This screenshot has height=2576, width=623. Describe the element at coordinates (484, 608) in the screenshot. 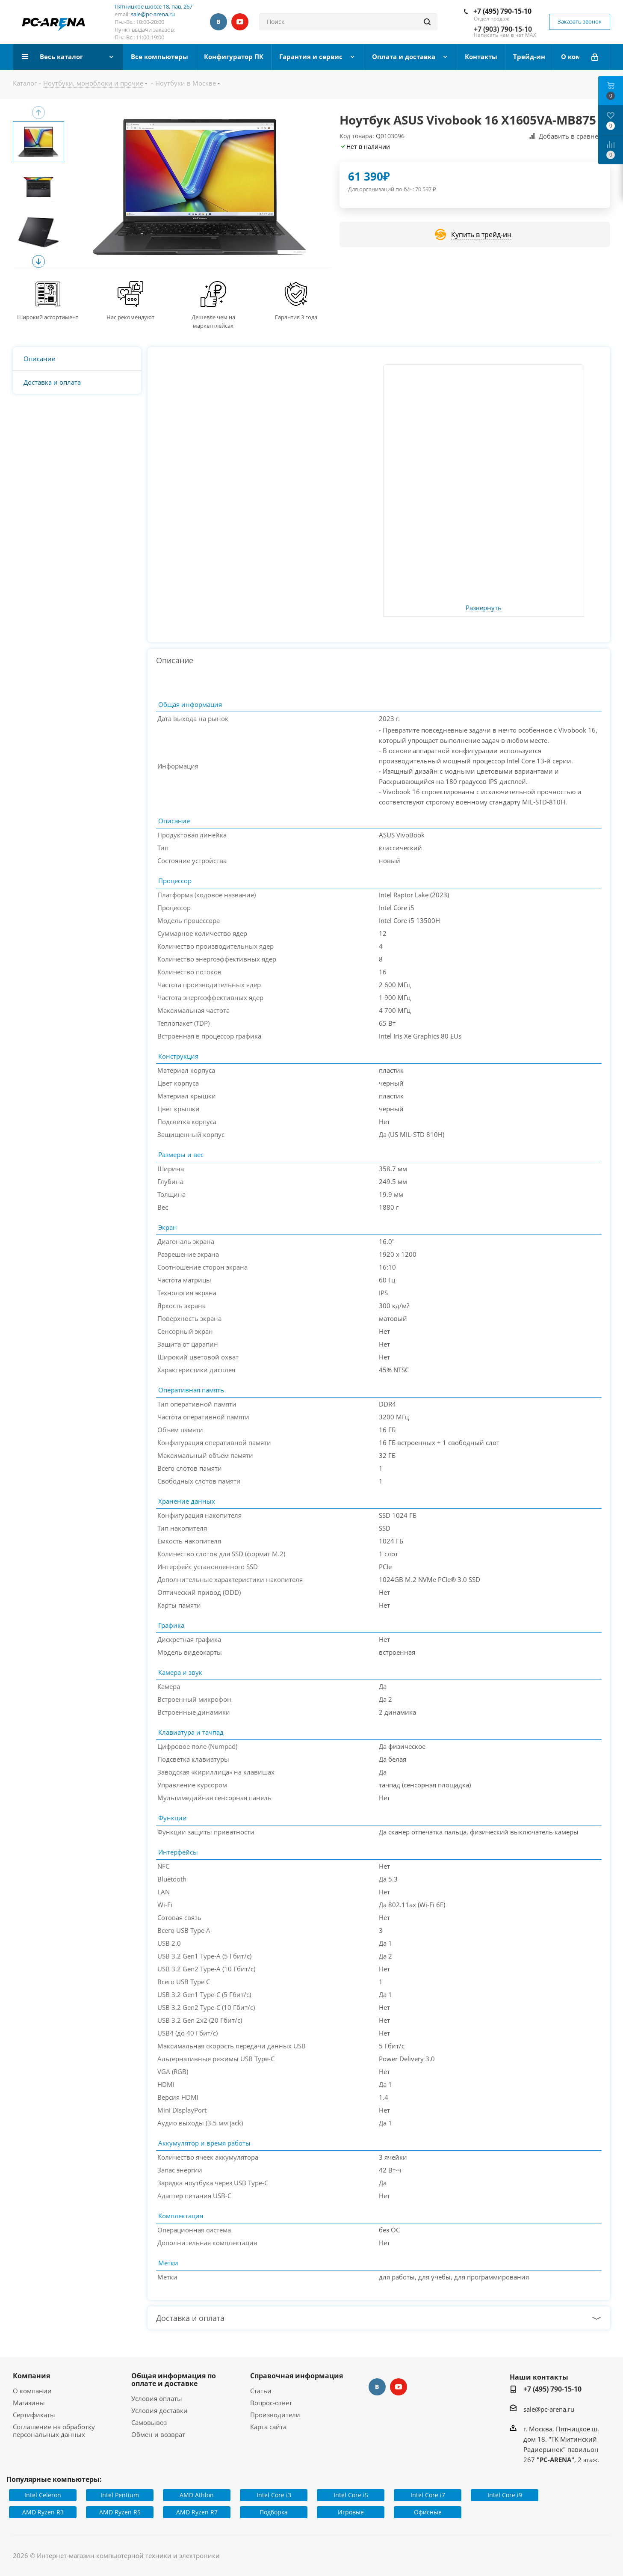

I see `Развернуть` at that location.